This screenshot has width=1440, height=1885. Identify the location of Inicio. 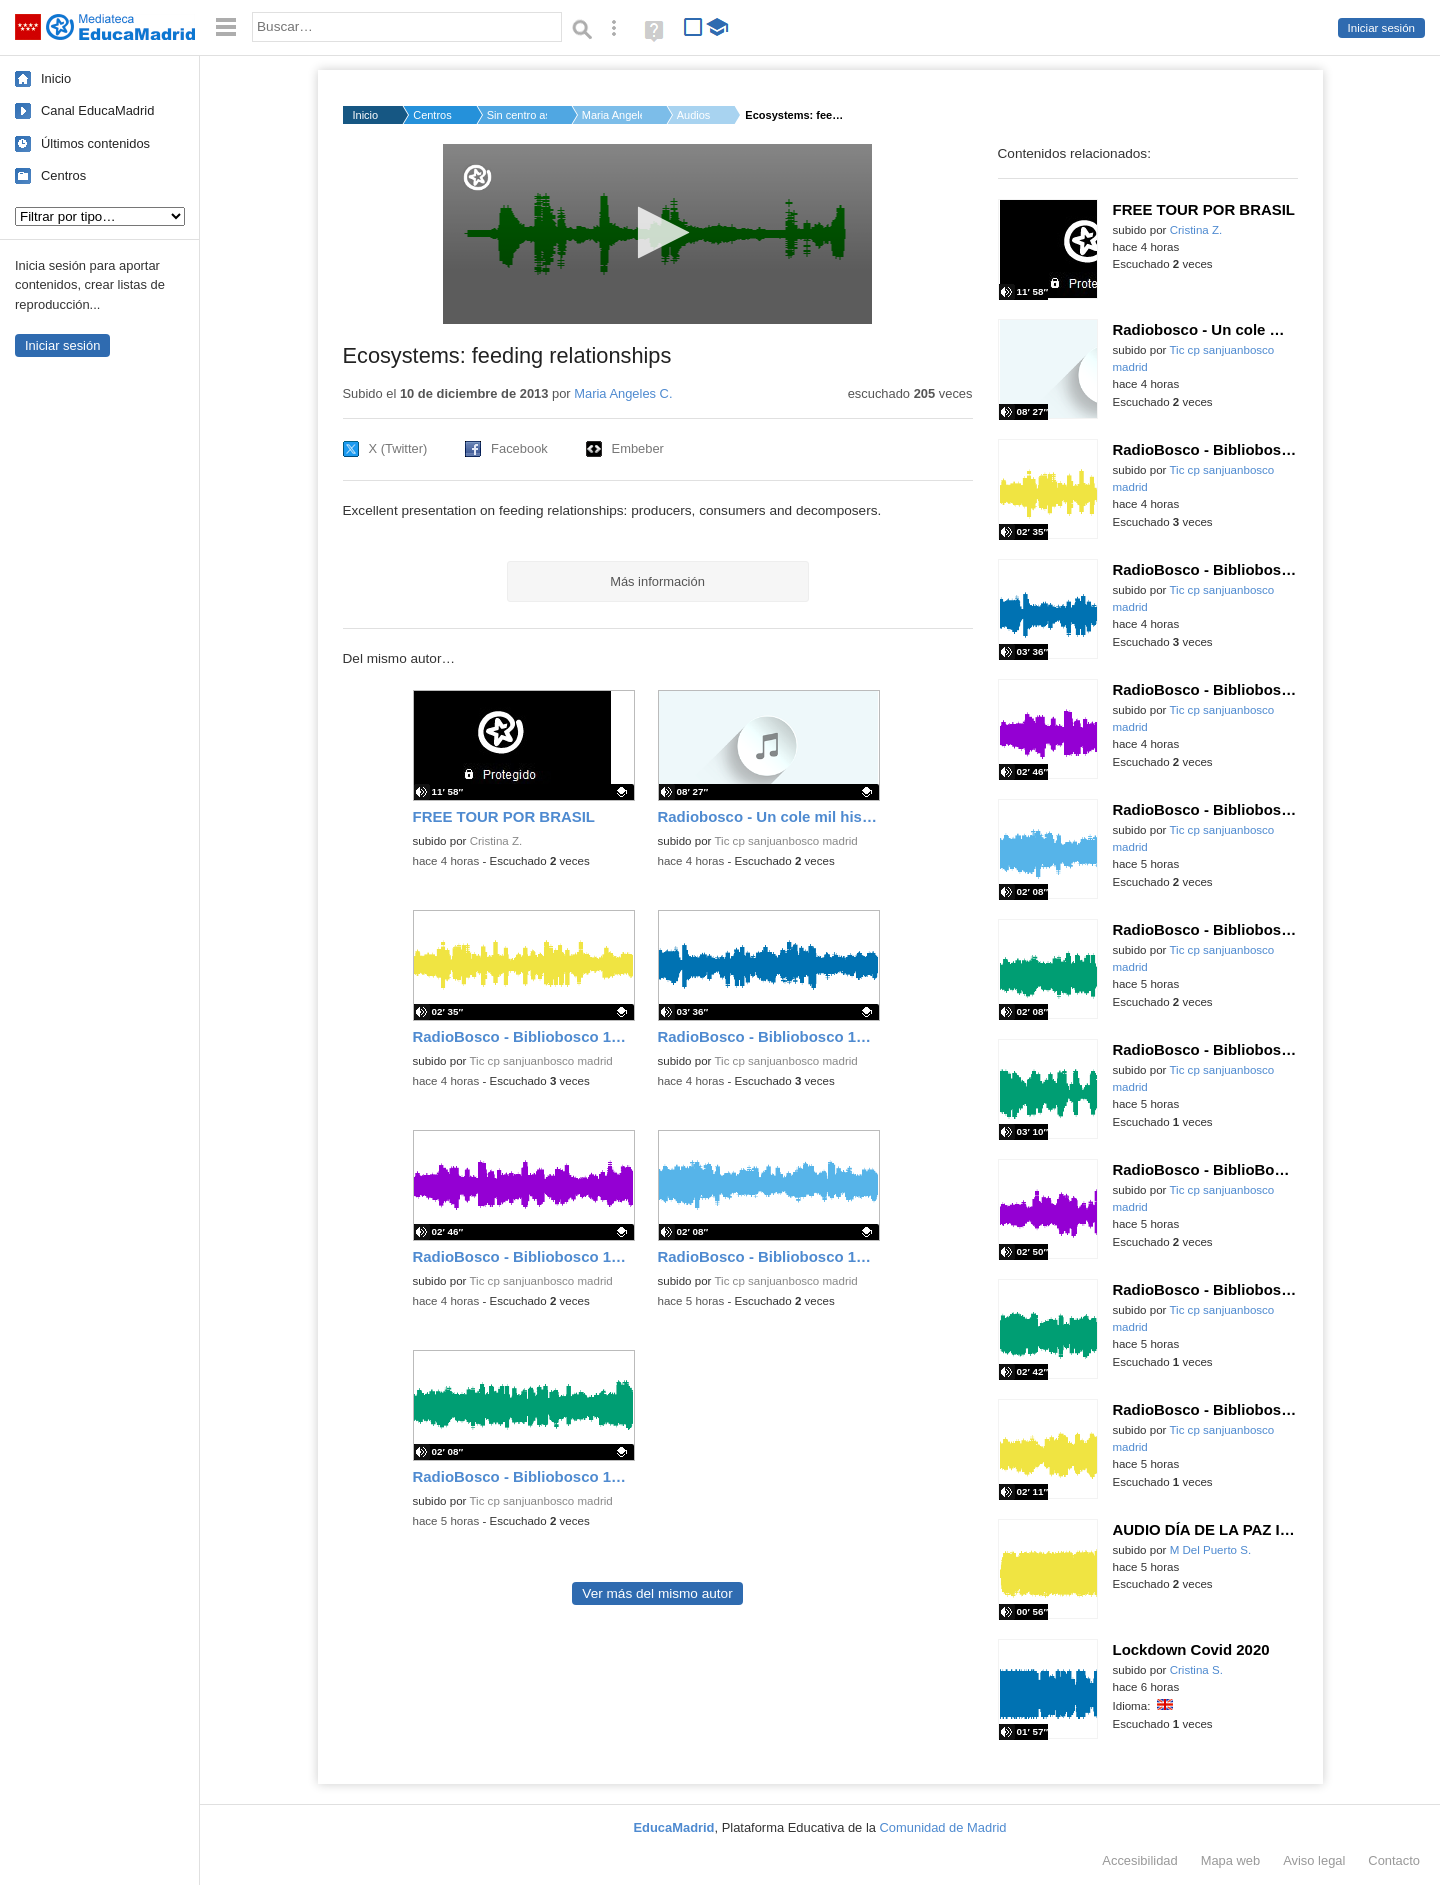
(56, 78).